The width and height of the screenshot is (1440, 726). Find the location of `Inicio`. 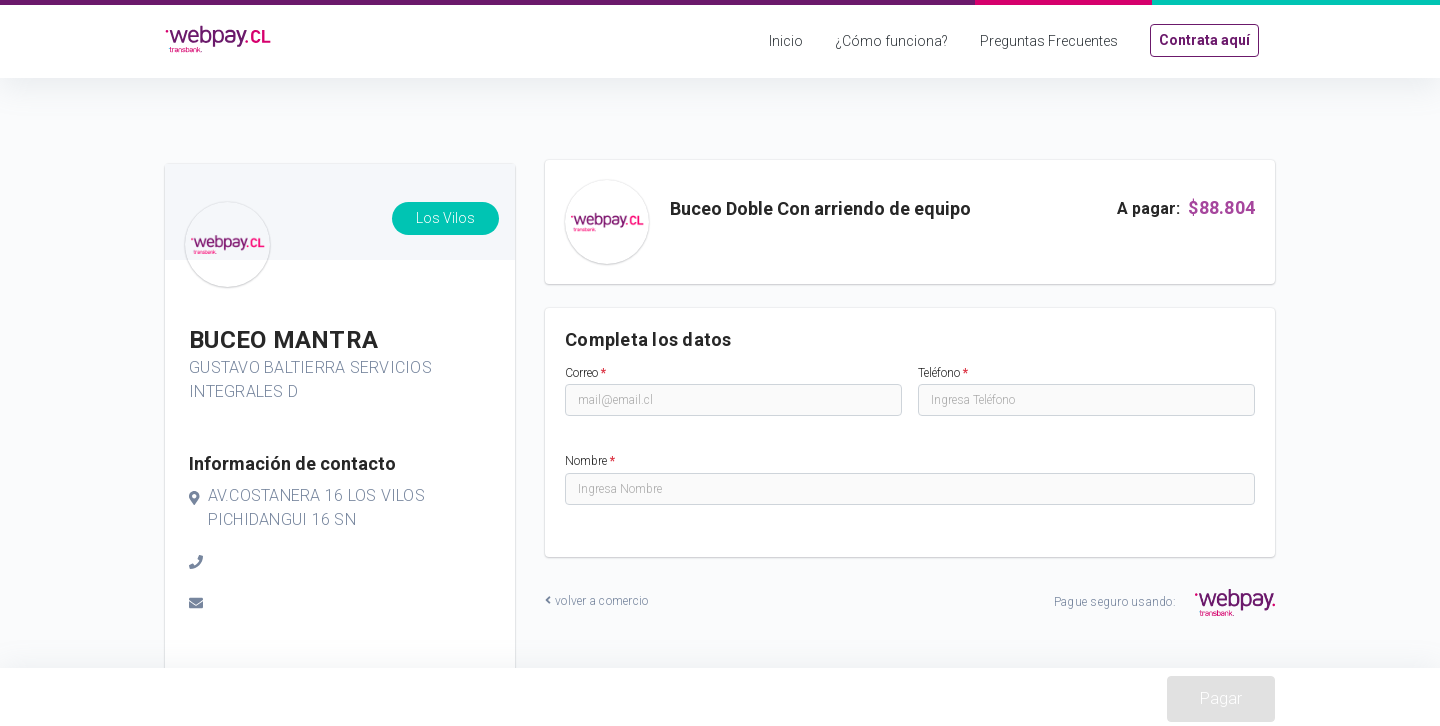

Inicio is located at coordinates (786, 41).